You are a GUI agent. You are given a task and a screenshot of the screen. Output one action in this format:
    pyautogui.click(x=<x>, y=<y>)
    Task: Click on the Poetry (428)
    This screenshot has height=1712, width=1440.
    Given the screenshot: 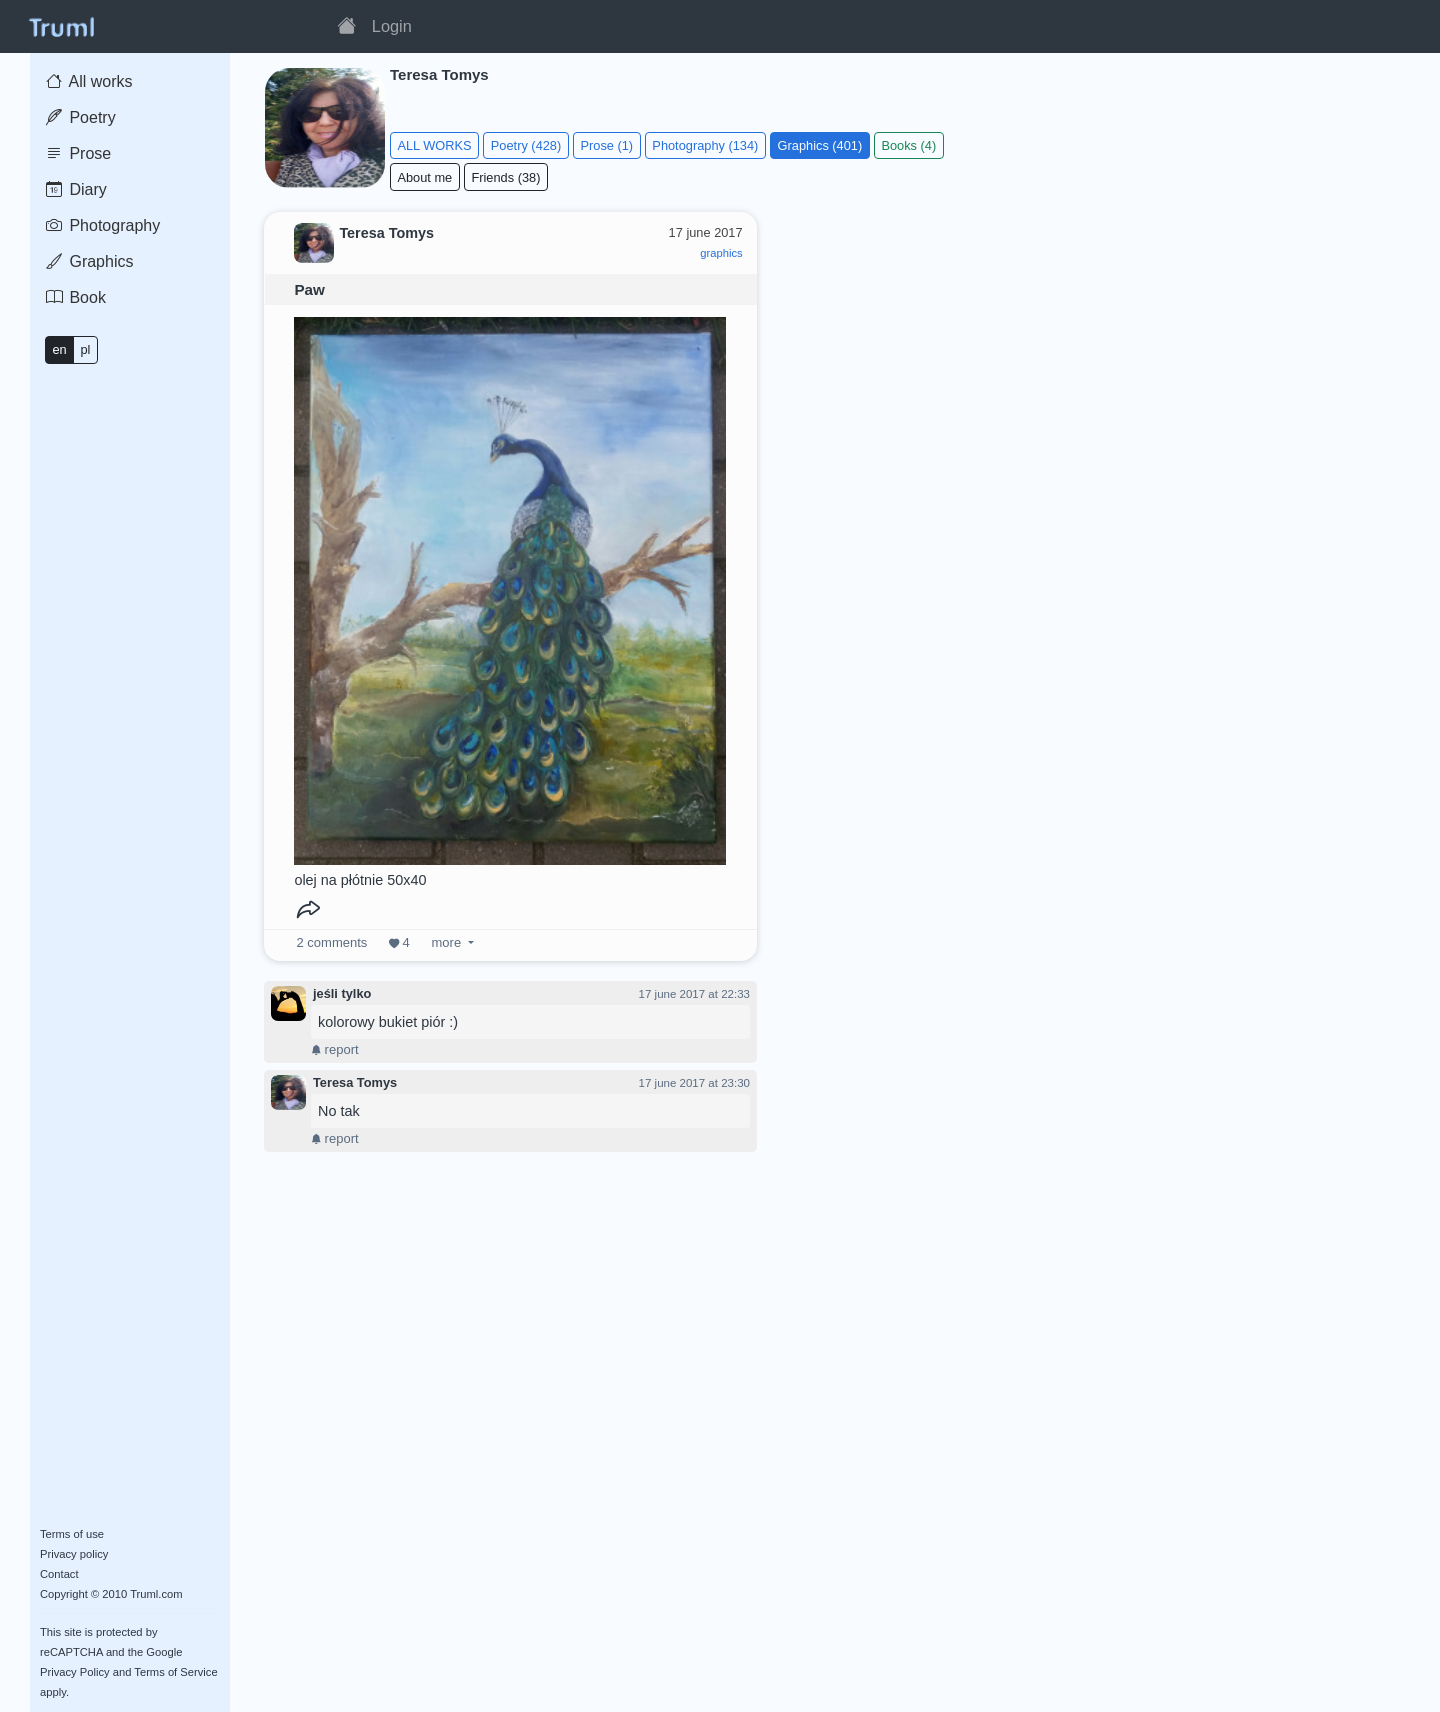 What is the action you would take?
    pyautogui.click(x=526, y=145)
    